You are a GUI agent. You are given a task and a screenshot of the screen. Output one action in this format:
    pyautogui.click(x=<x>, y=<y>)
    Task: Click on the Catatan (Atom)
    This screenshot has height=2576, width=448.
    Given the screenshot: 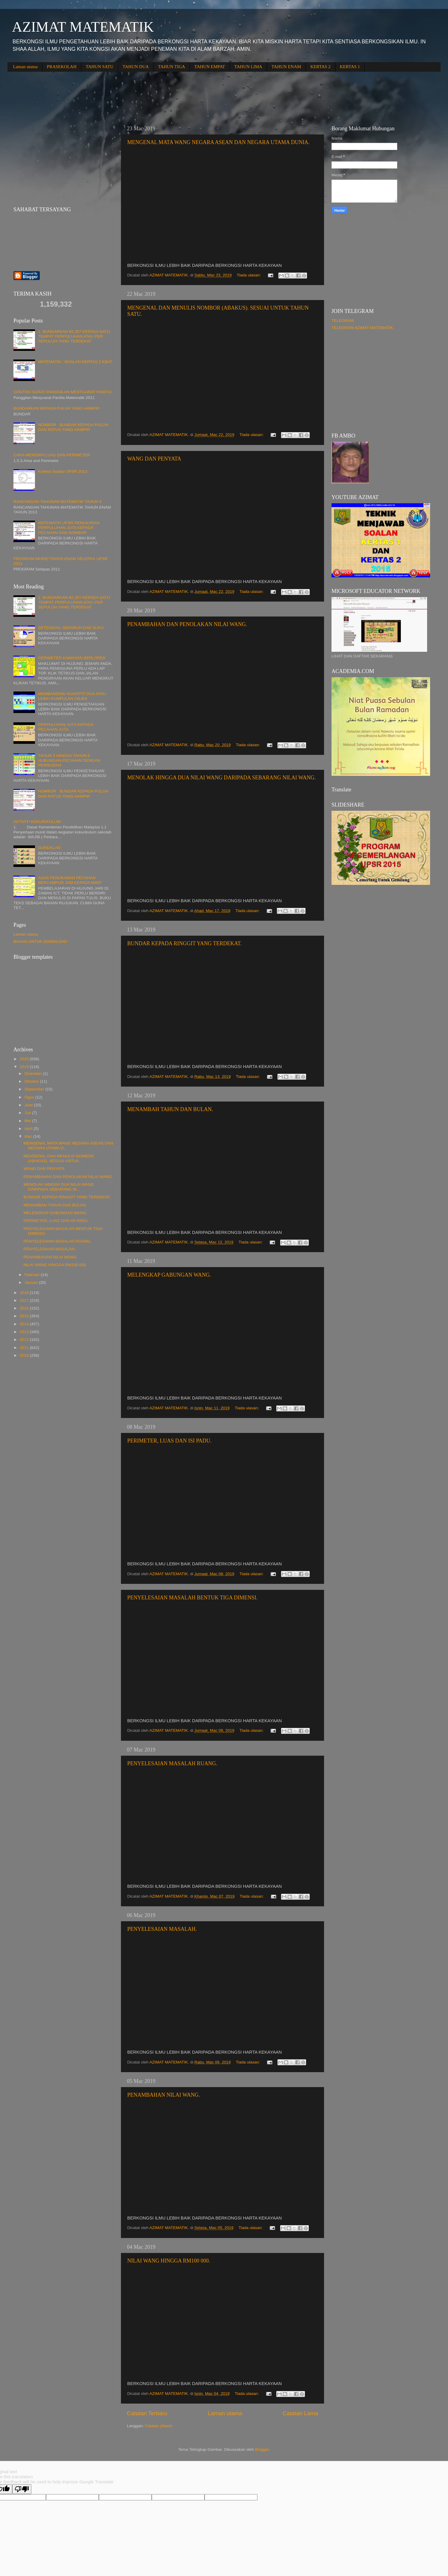 What is the action you would take?
    pyautogui.click(x=158, y=2426)
    